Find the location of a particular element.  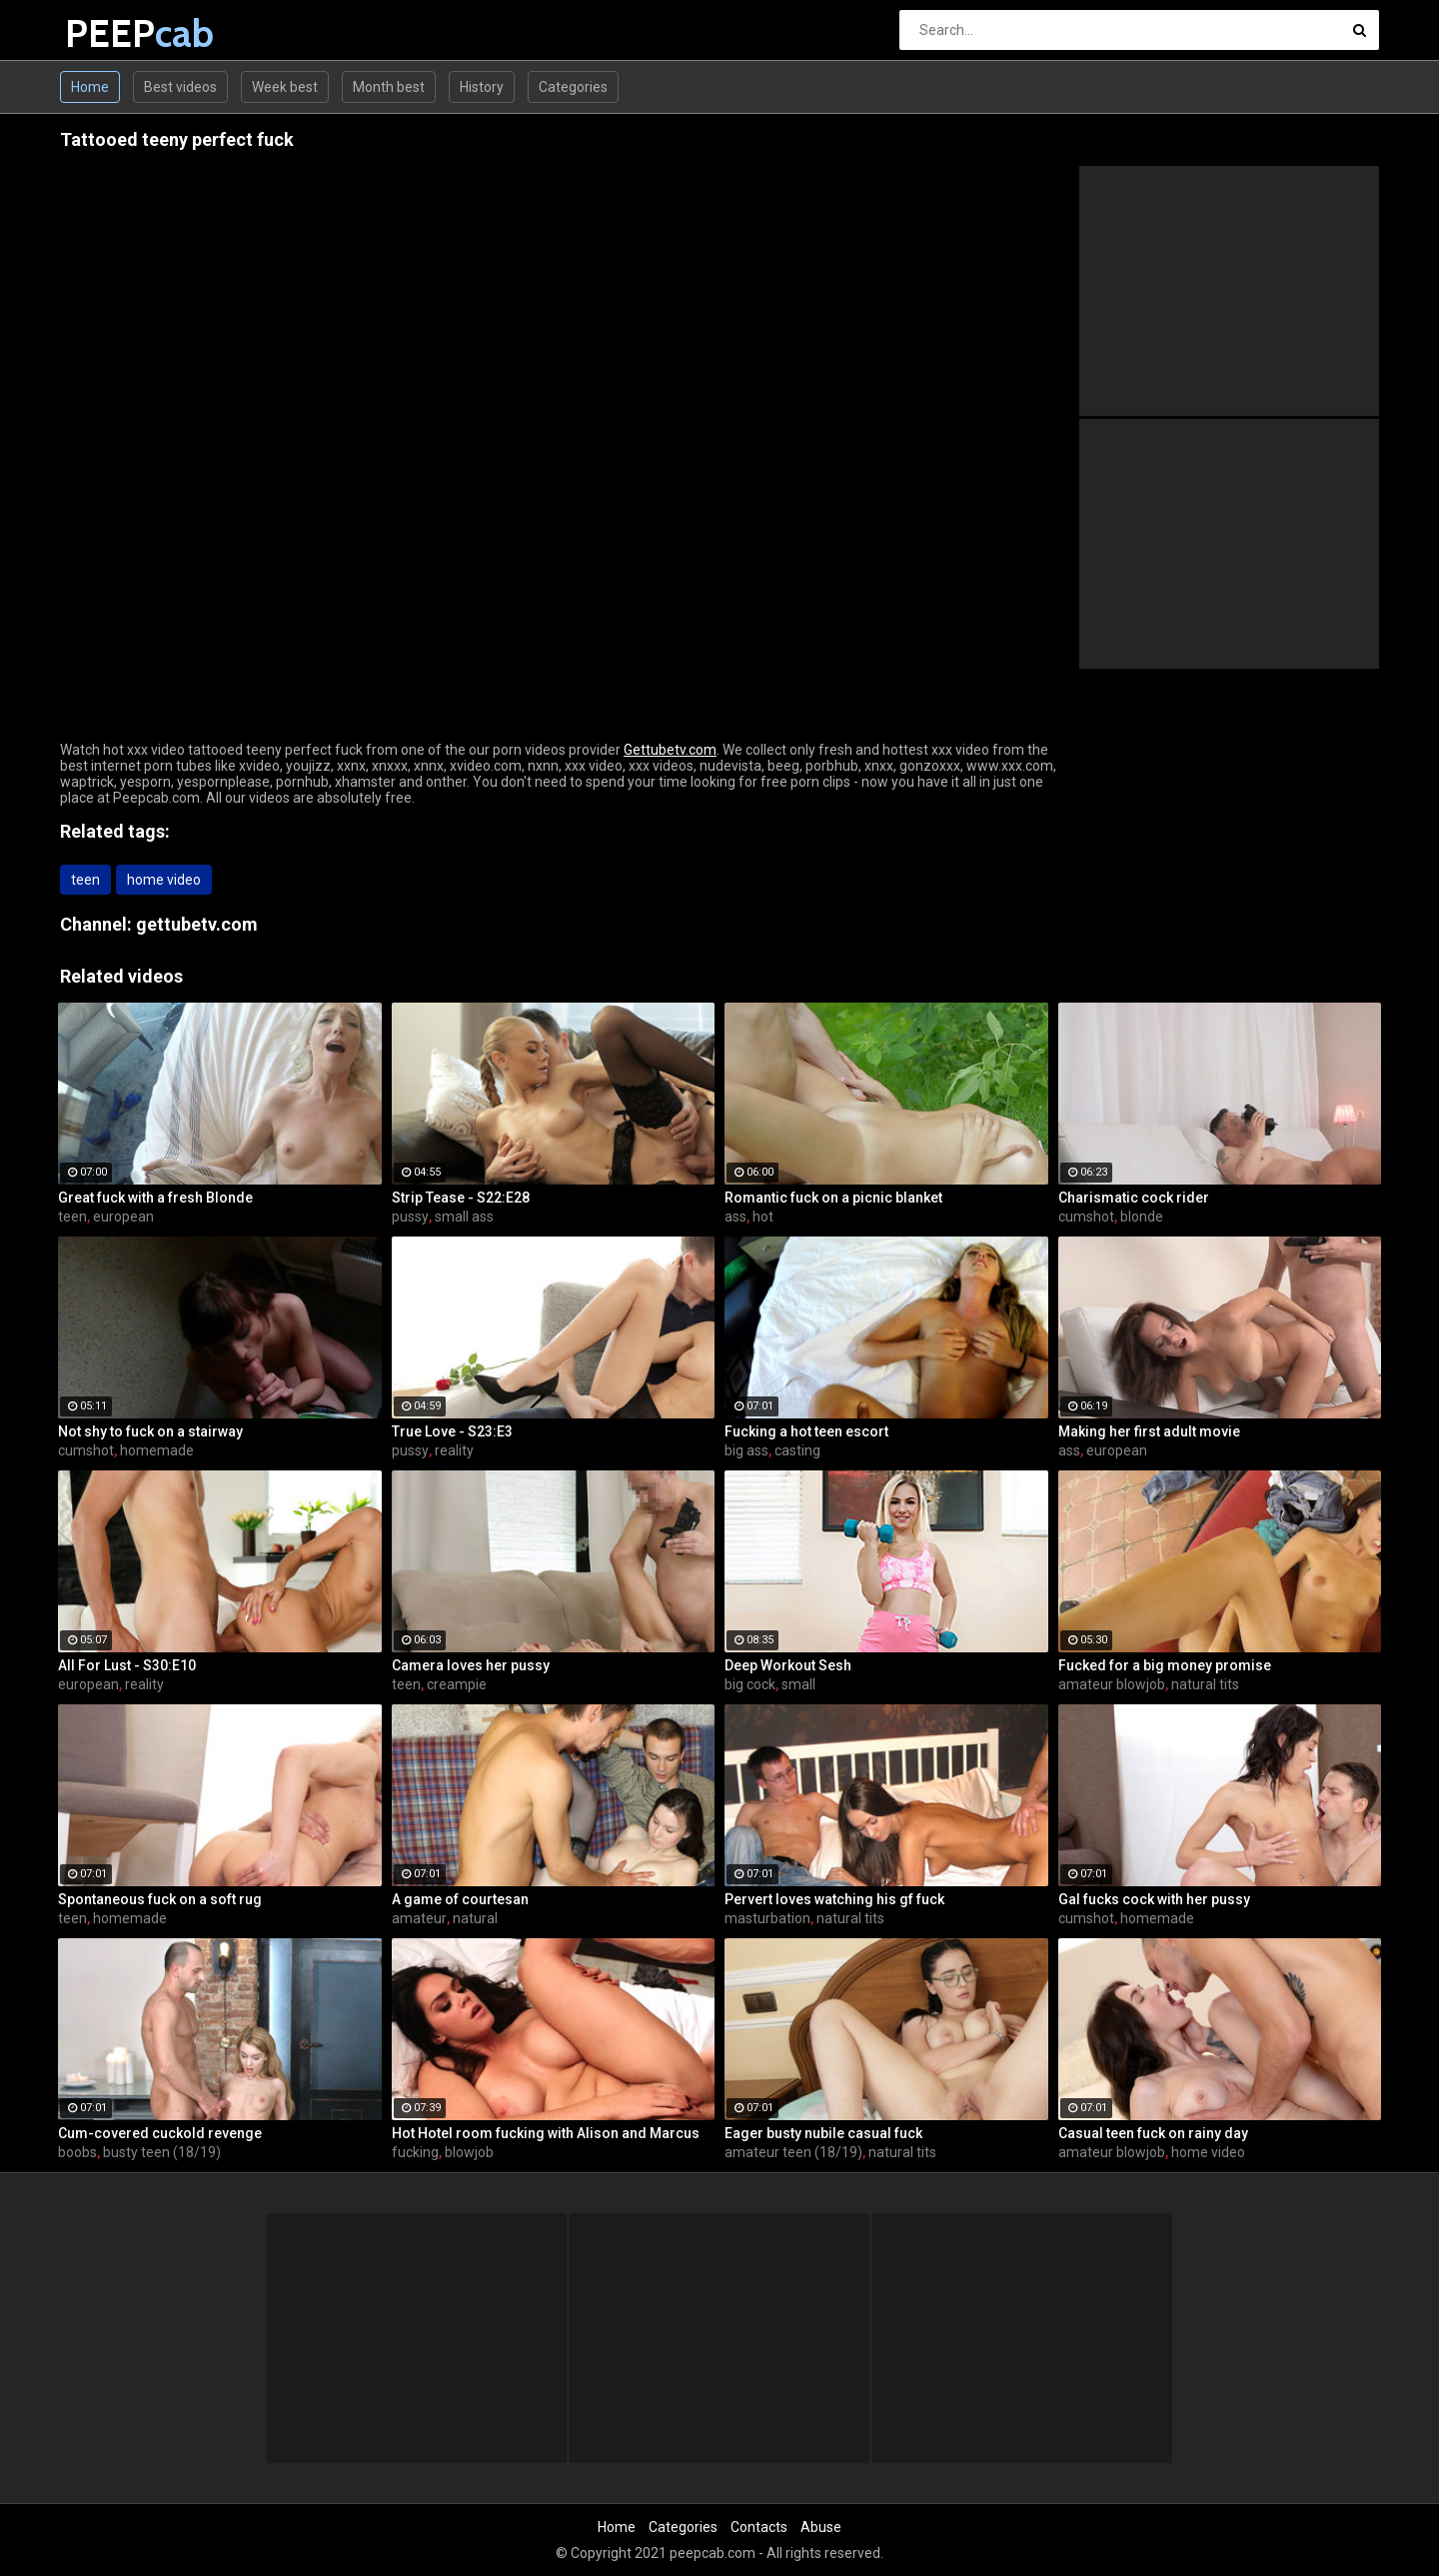

amateur is located at coordinates (419, 1918).